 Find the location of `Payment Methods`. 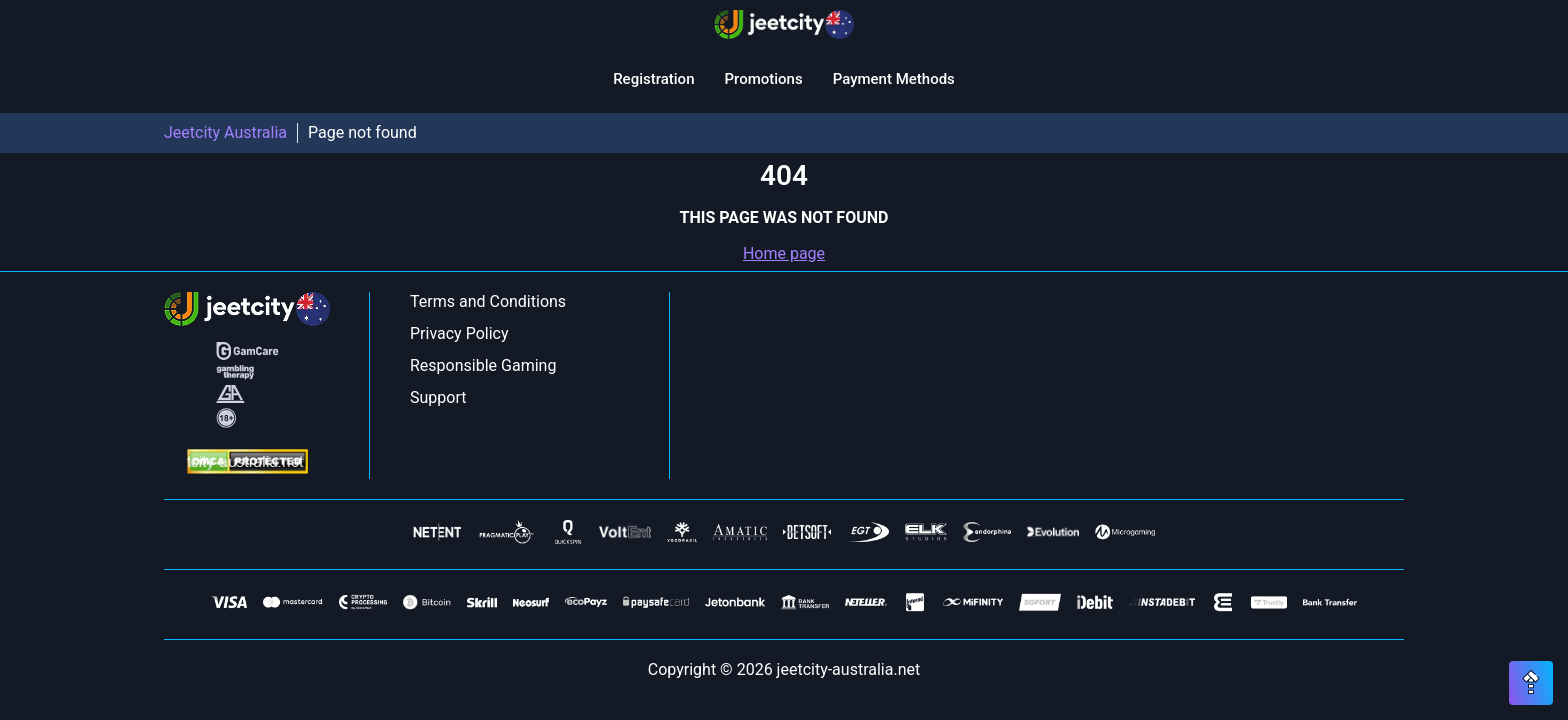

Payment Methods is located at coordinates (894, 79).